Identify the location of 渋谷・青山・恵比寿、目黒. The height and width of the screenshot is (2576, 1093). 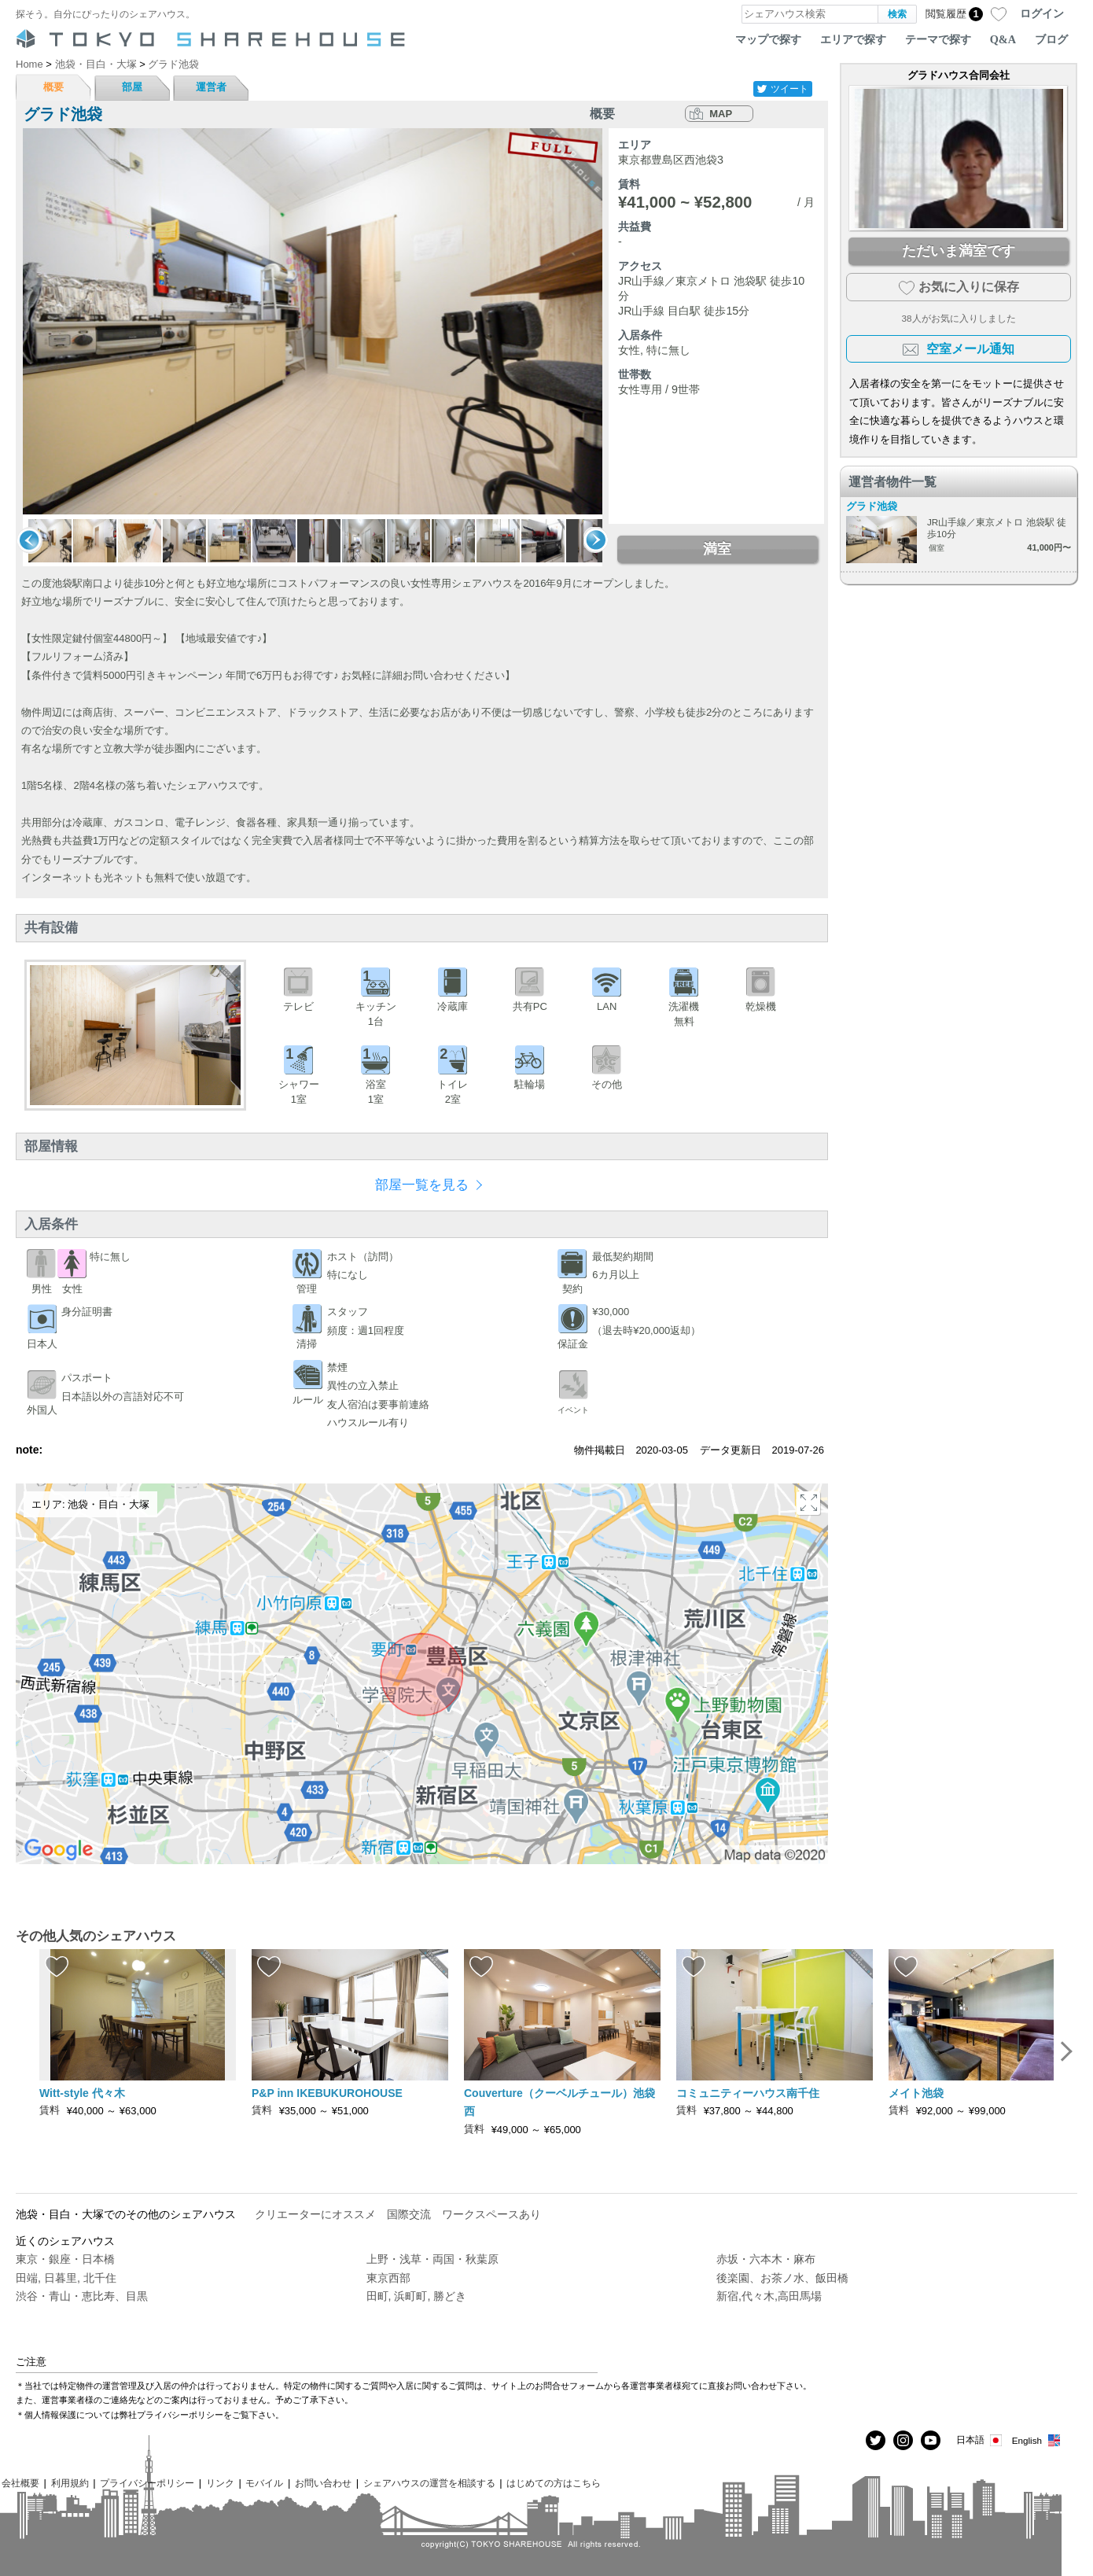
(82, 2296).